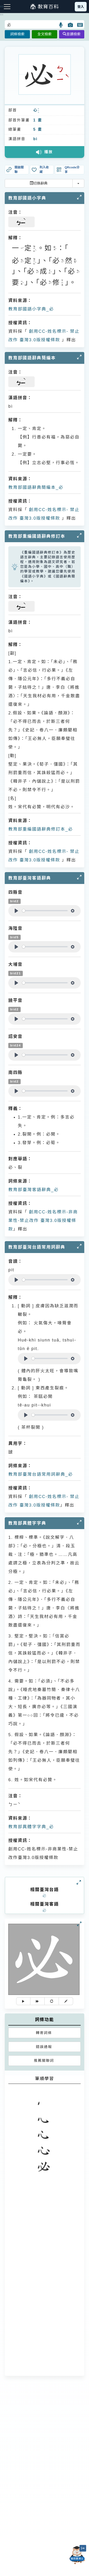 The image size is (89, 2576). Describe the element at coordinates (2, 14) in the screenshot. I see `:::` at that location.